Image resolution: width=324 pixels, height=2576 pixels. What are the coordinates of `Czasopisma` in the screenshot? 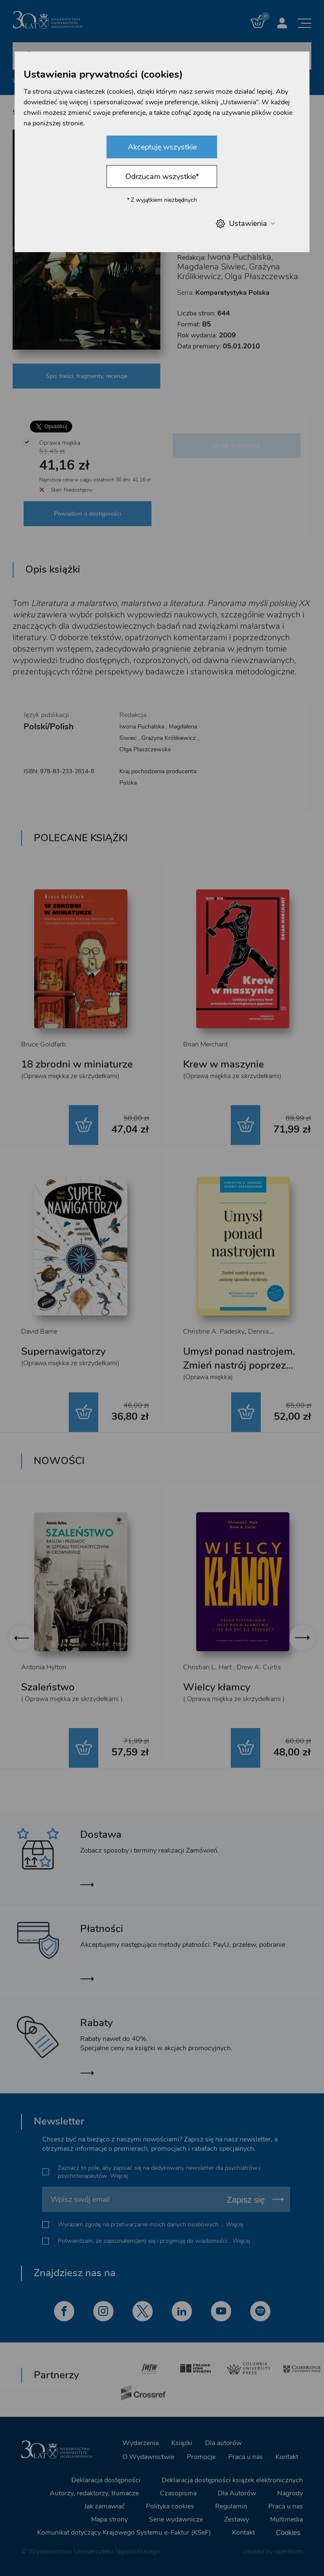 It's located at (178, 2493).